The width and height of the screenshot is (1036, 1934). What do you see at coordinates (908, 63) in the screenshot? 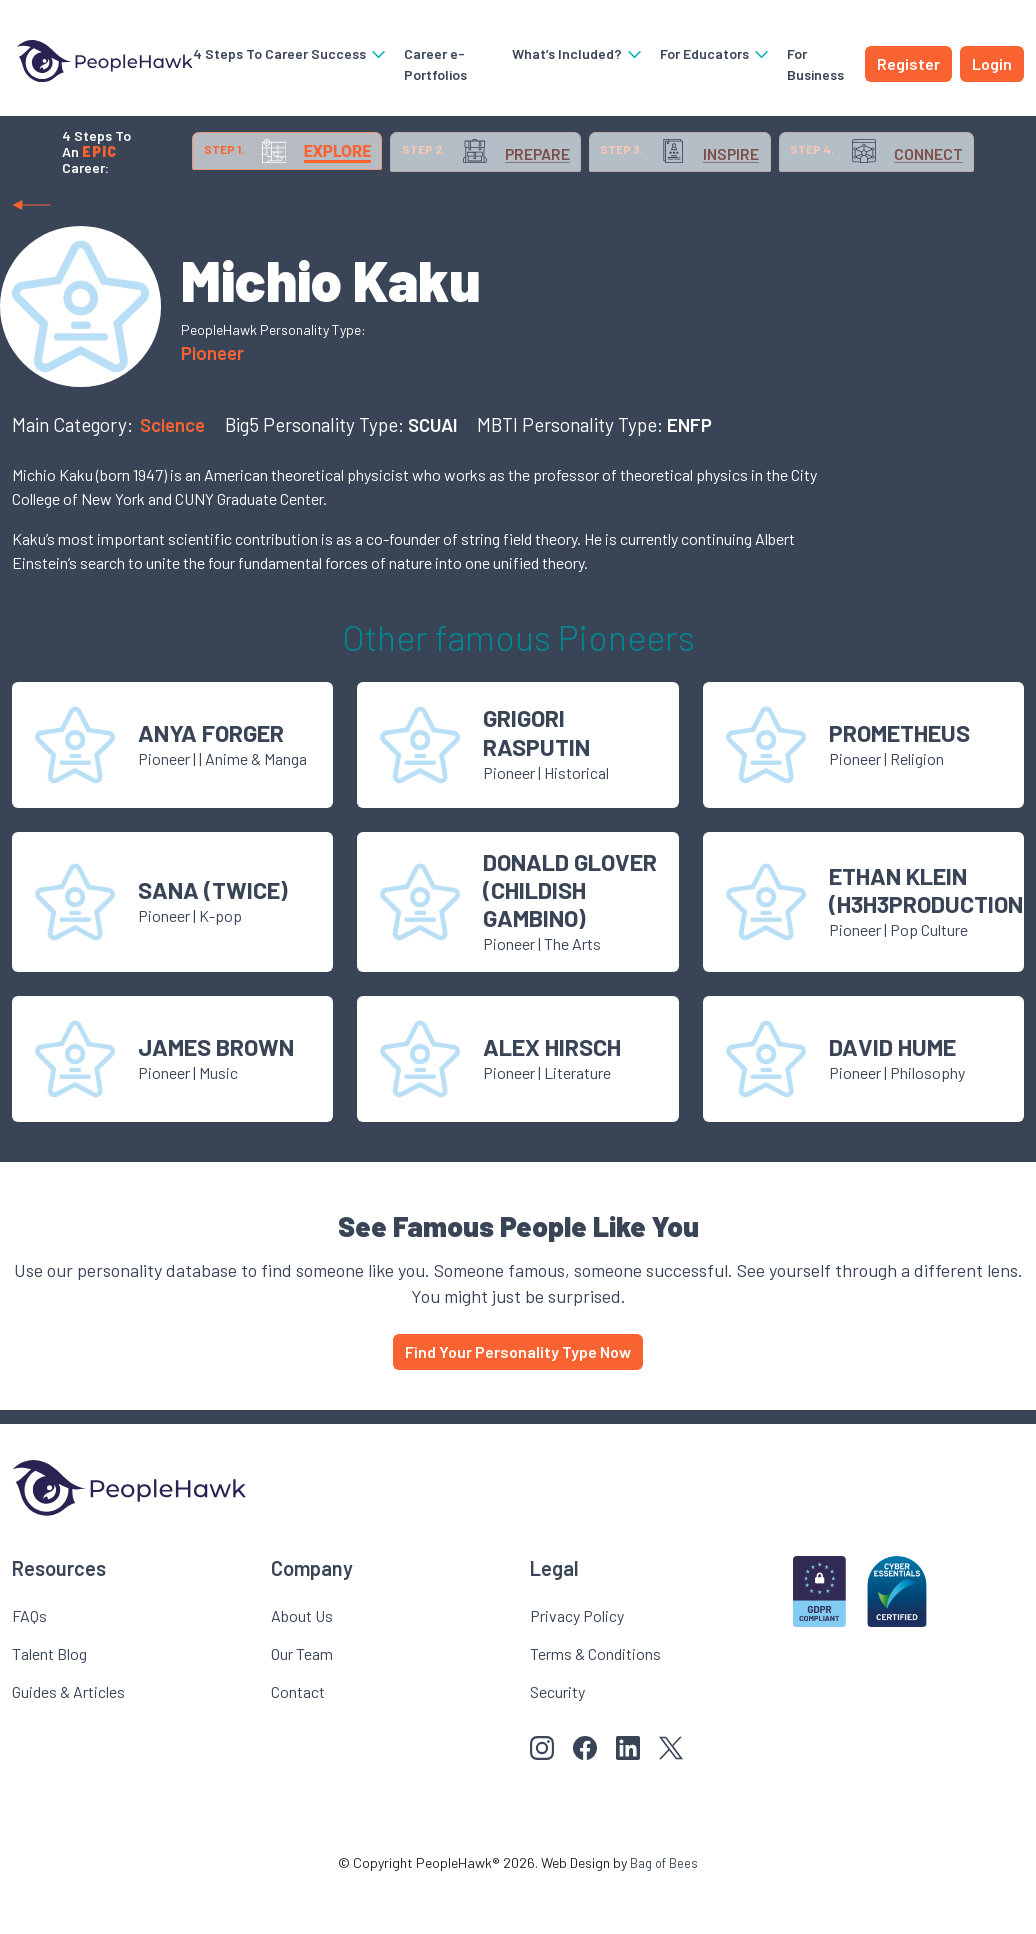
I see `Register` at bounding box center [908, 63].